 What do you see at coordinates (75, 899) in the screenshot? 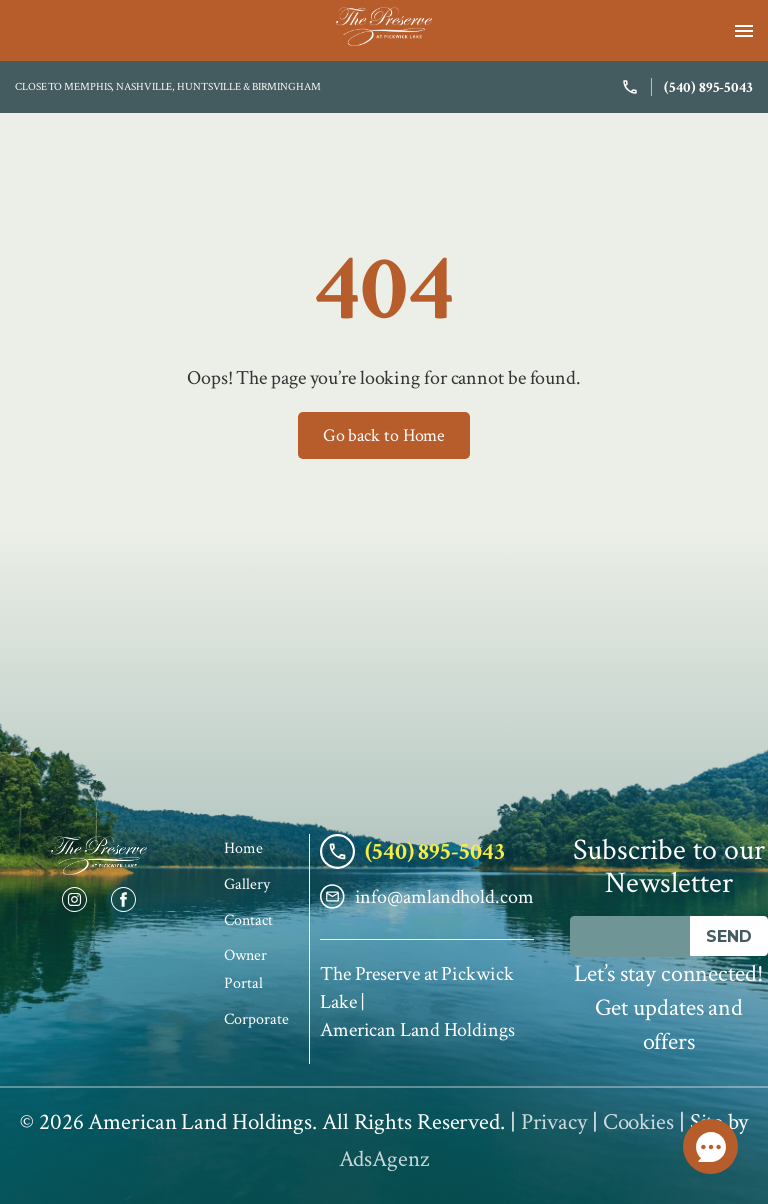
I see `[Instagram]` at bounding box center [75, 899].